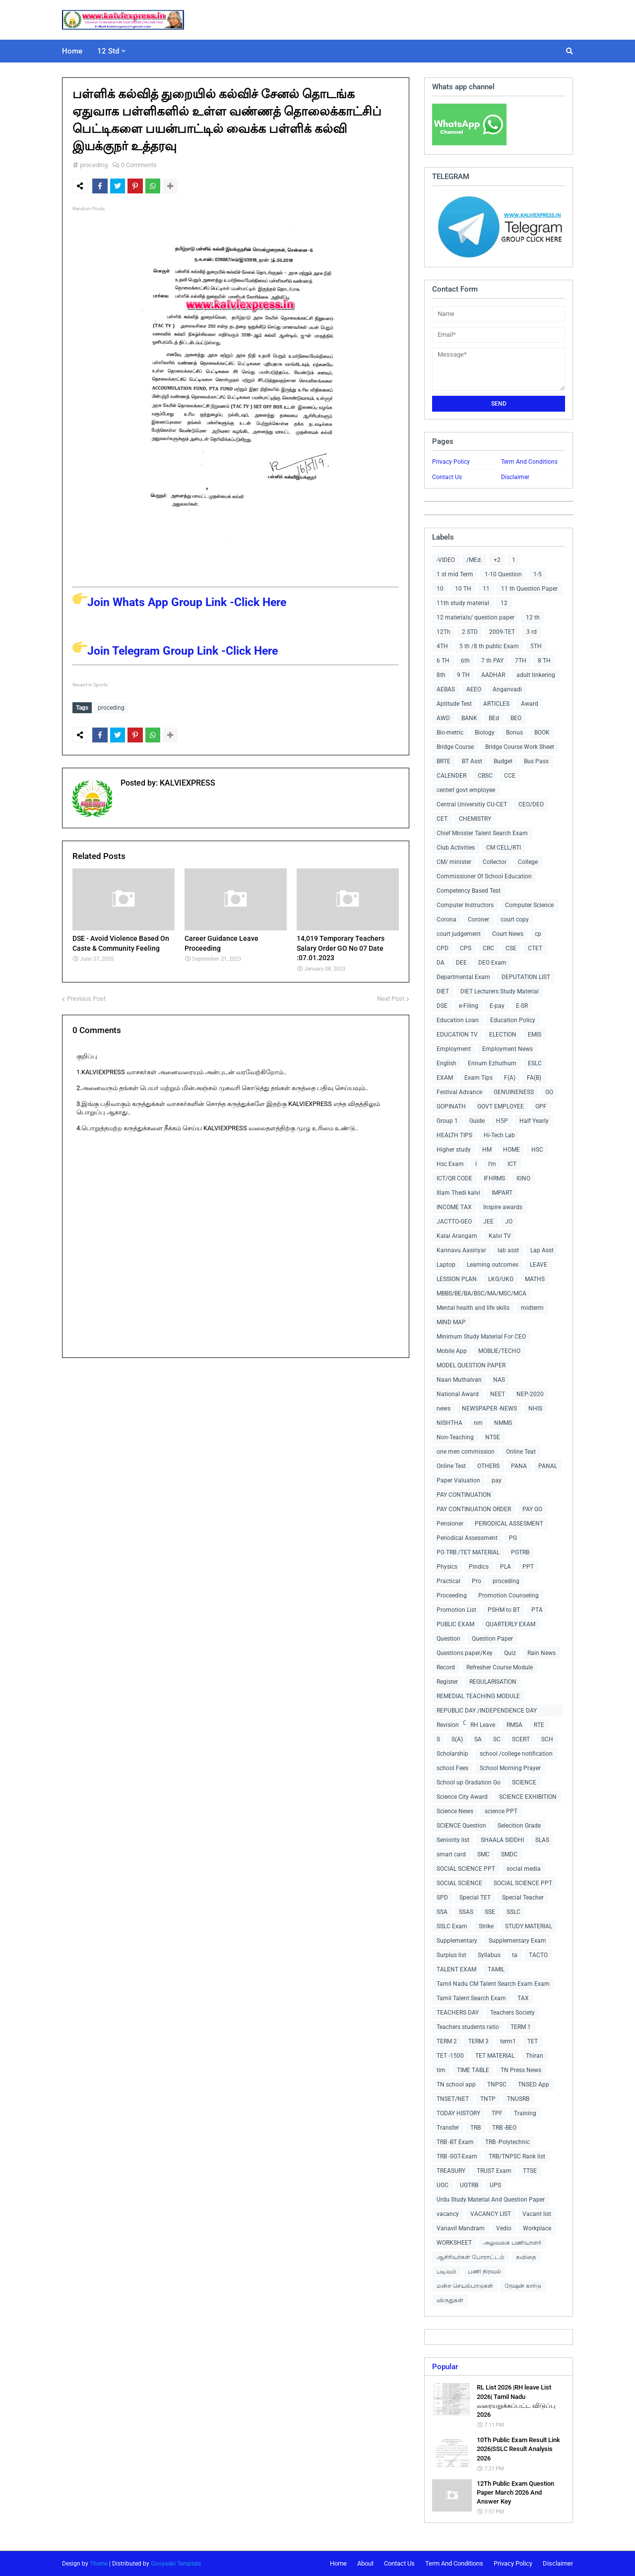  Describe the element at coordinates (533, 2084) in the screenshot. I see `TNSED App` at that location.